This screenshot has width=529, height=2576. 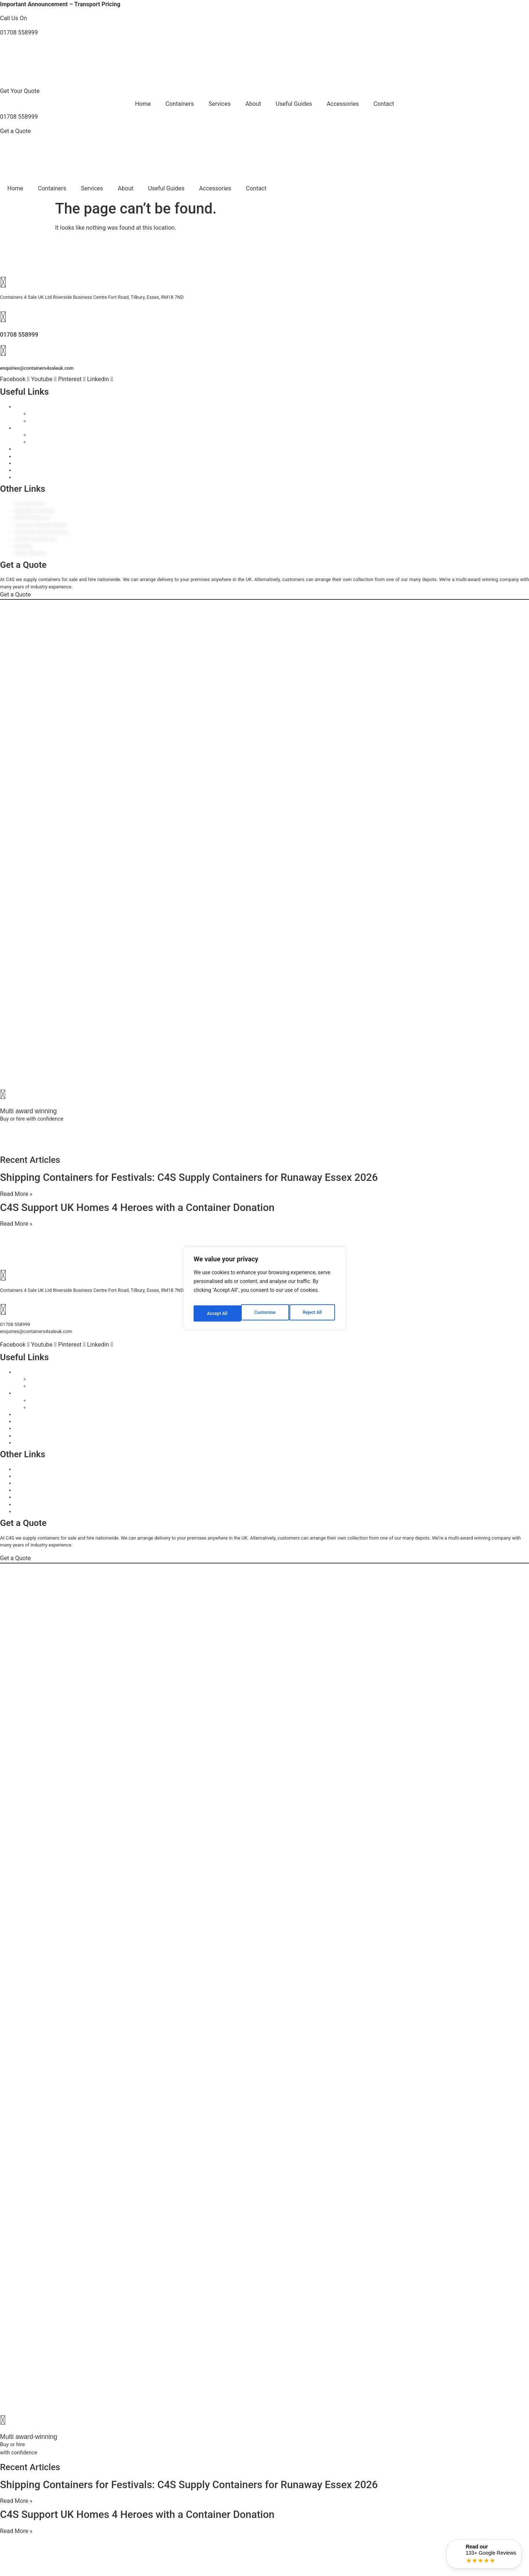 What do you see at coordinates (384, 103) in the screenshot?
I see `Contact` at bounding box center [384, 103].